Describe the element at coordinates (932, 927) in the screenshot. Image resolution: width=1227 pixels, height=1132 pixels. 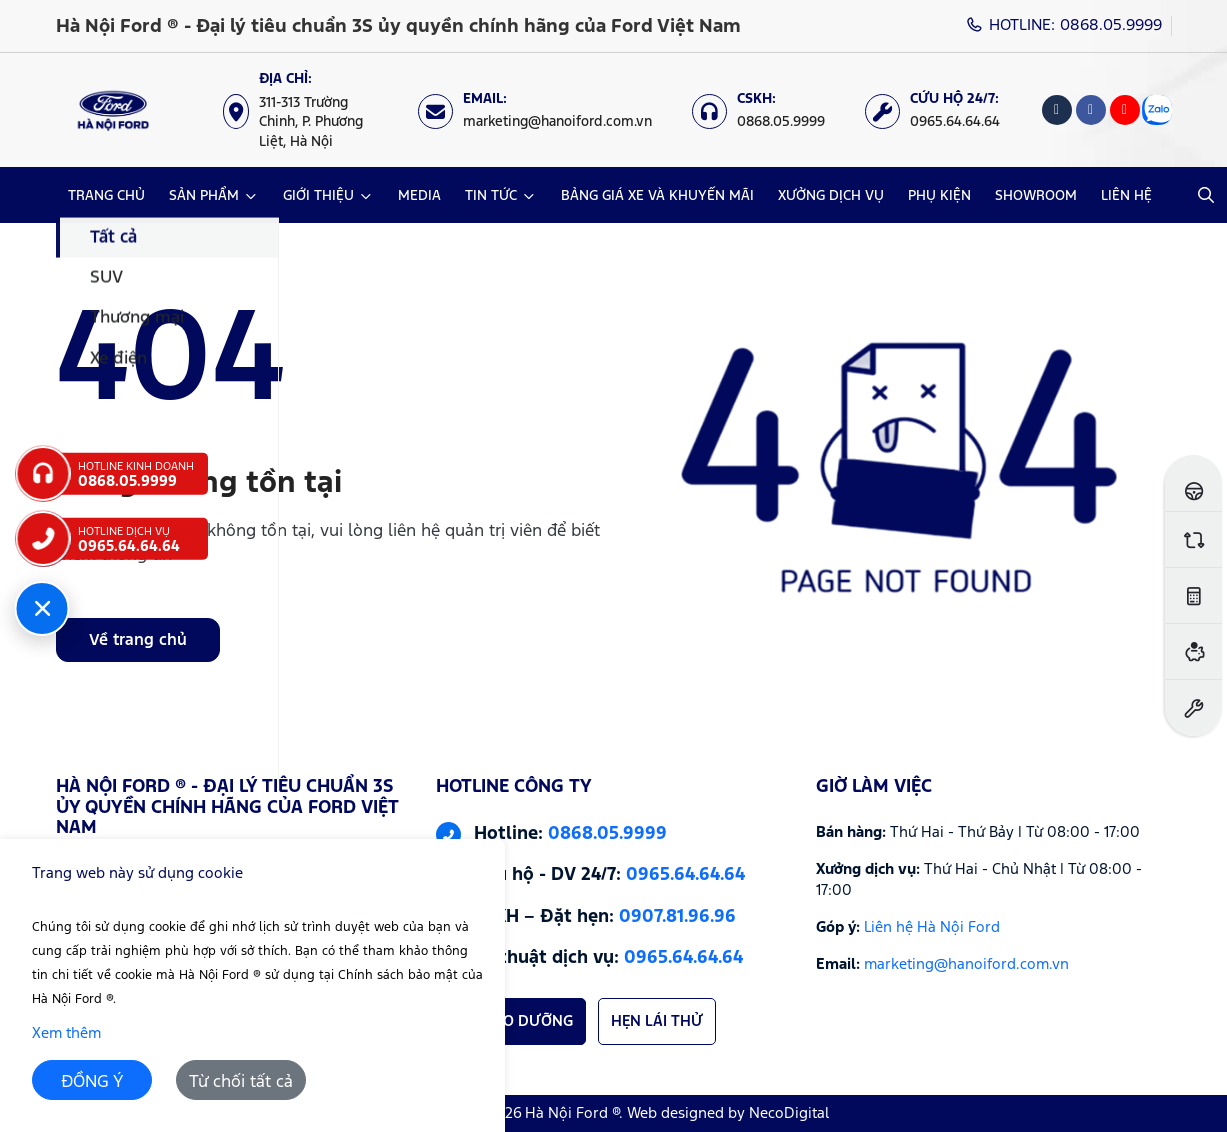
I see `Liên hệ Hà Nội Ford` at that location.